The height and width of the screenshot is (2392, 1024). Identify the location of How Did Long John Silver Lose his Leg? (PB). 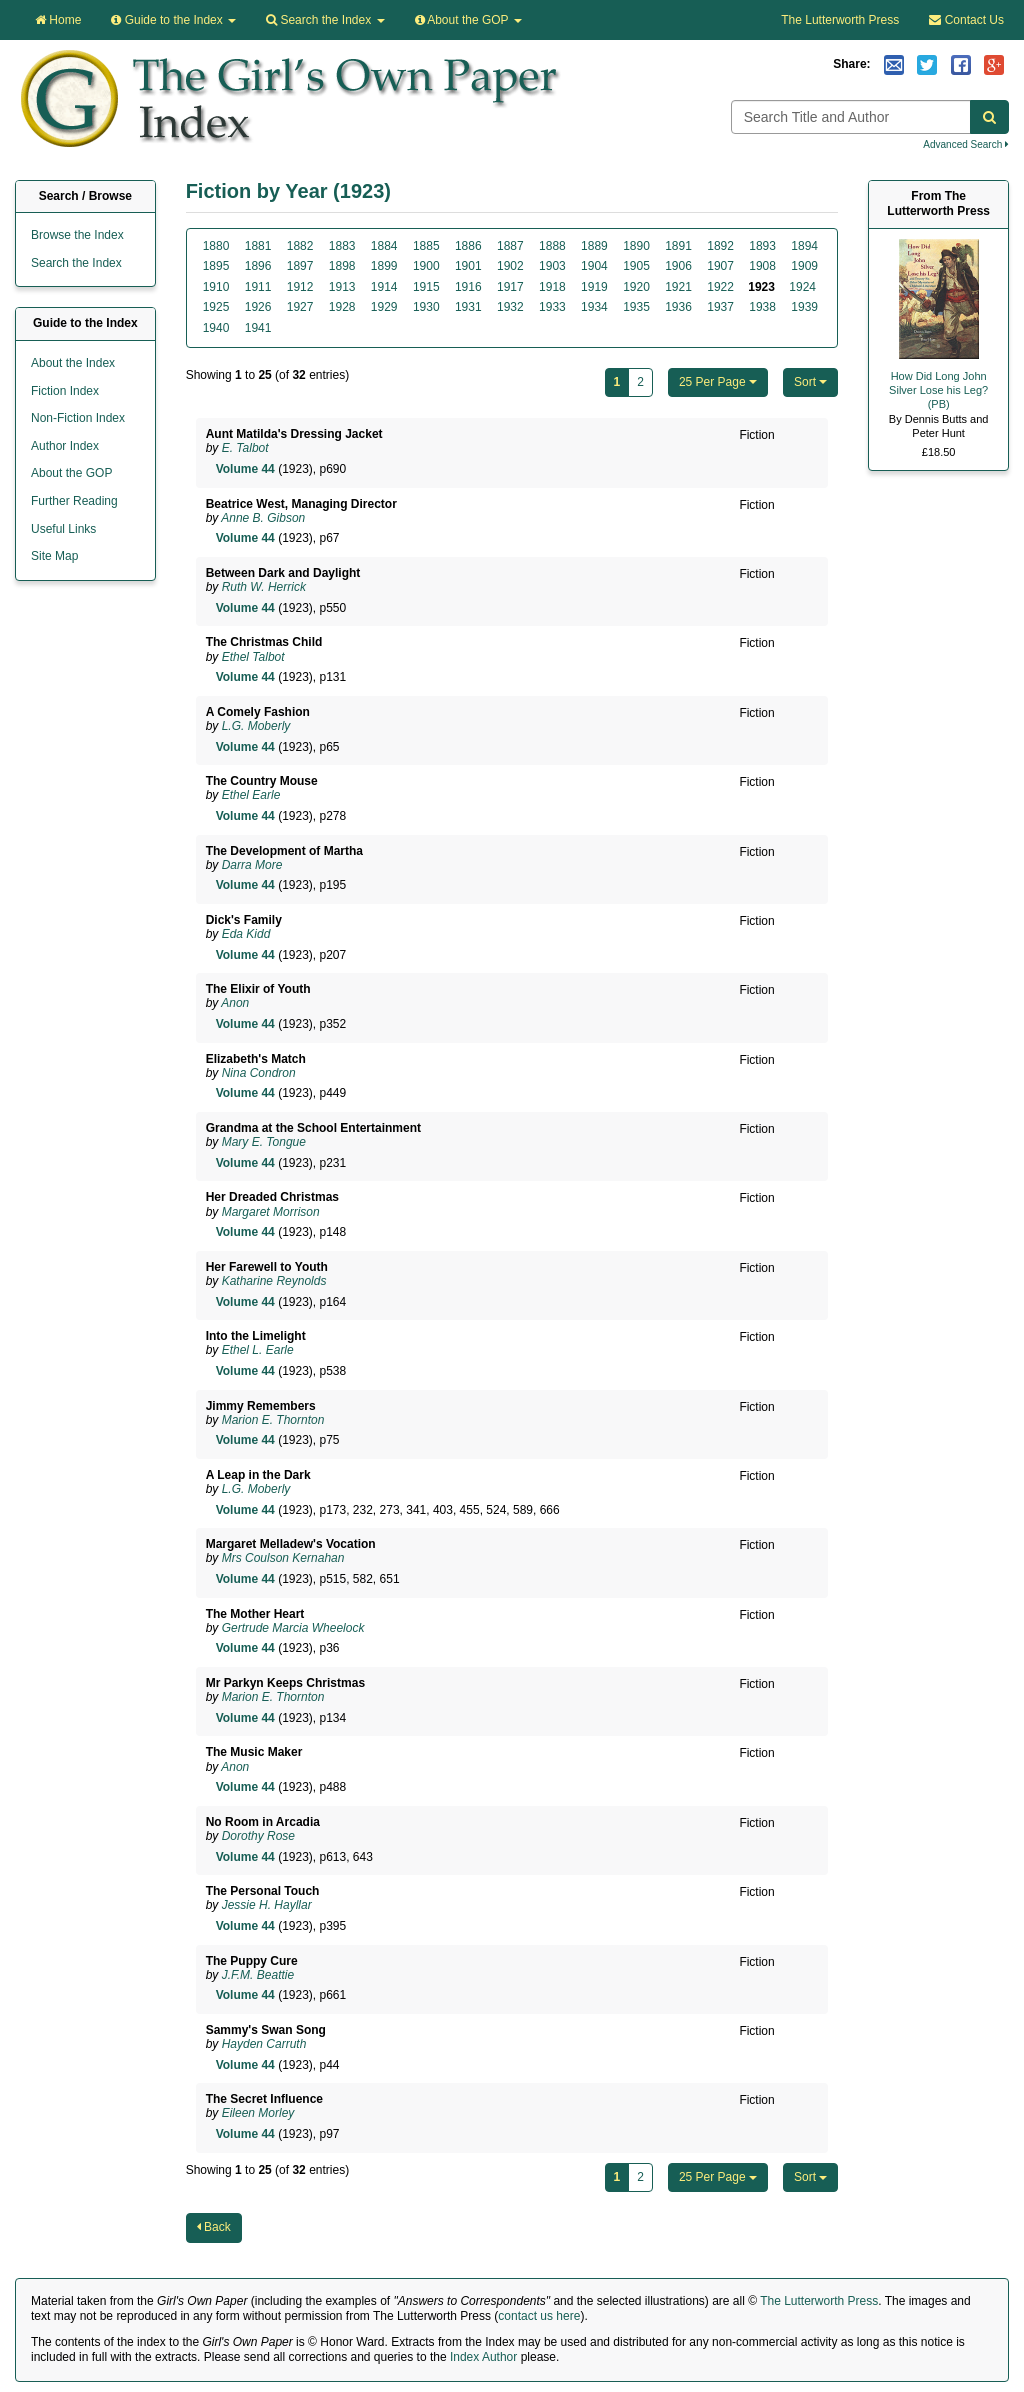
(938, 390).